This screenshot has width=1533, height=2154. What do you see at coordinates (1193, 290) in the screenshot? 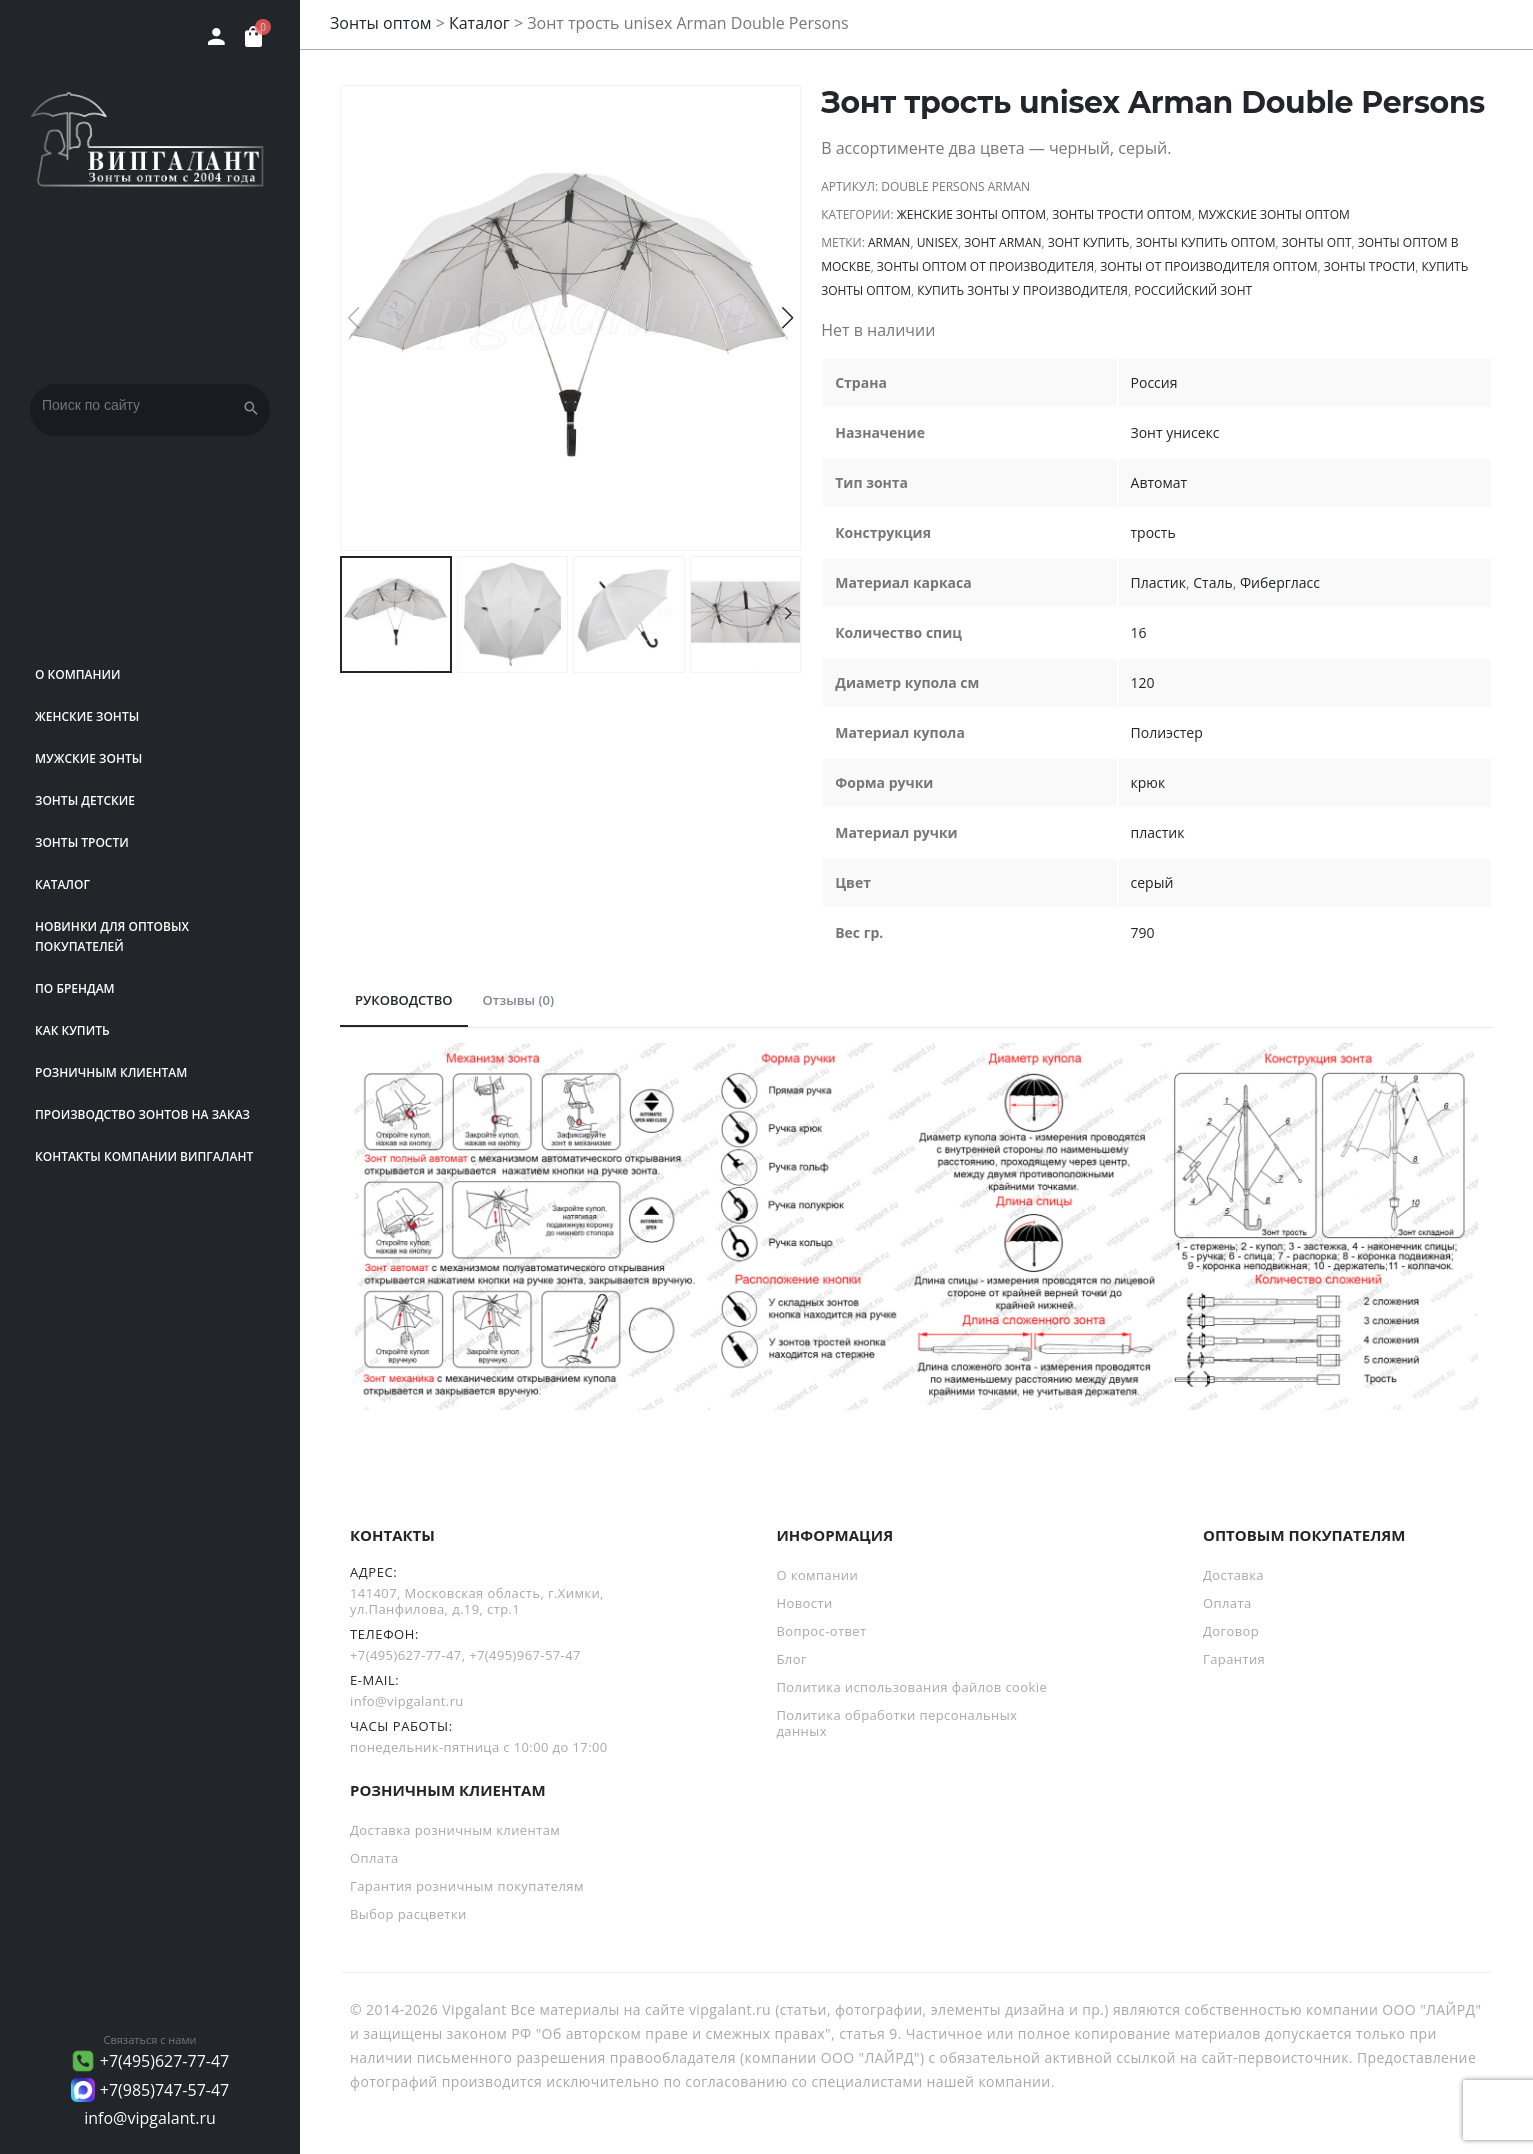
I see `российский зонт` at bounding box center [1193, 290].